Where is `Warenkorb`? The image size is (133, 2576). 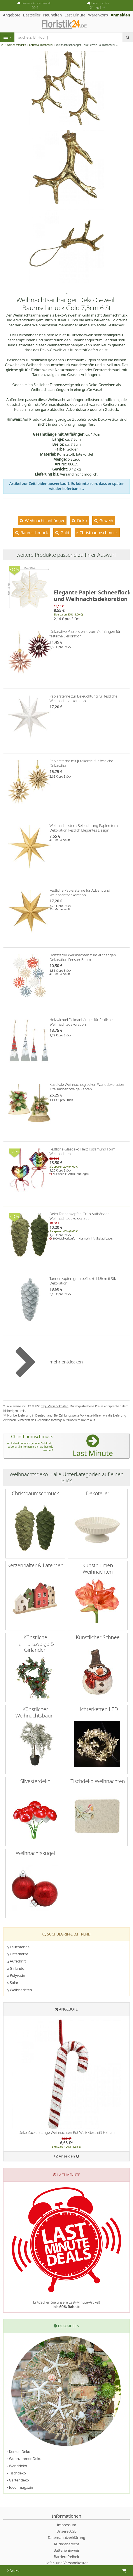
Warenkorb is located at coordinates (98, 15).